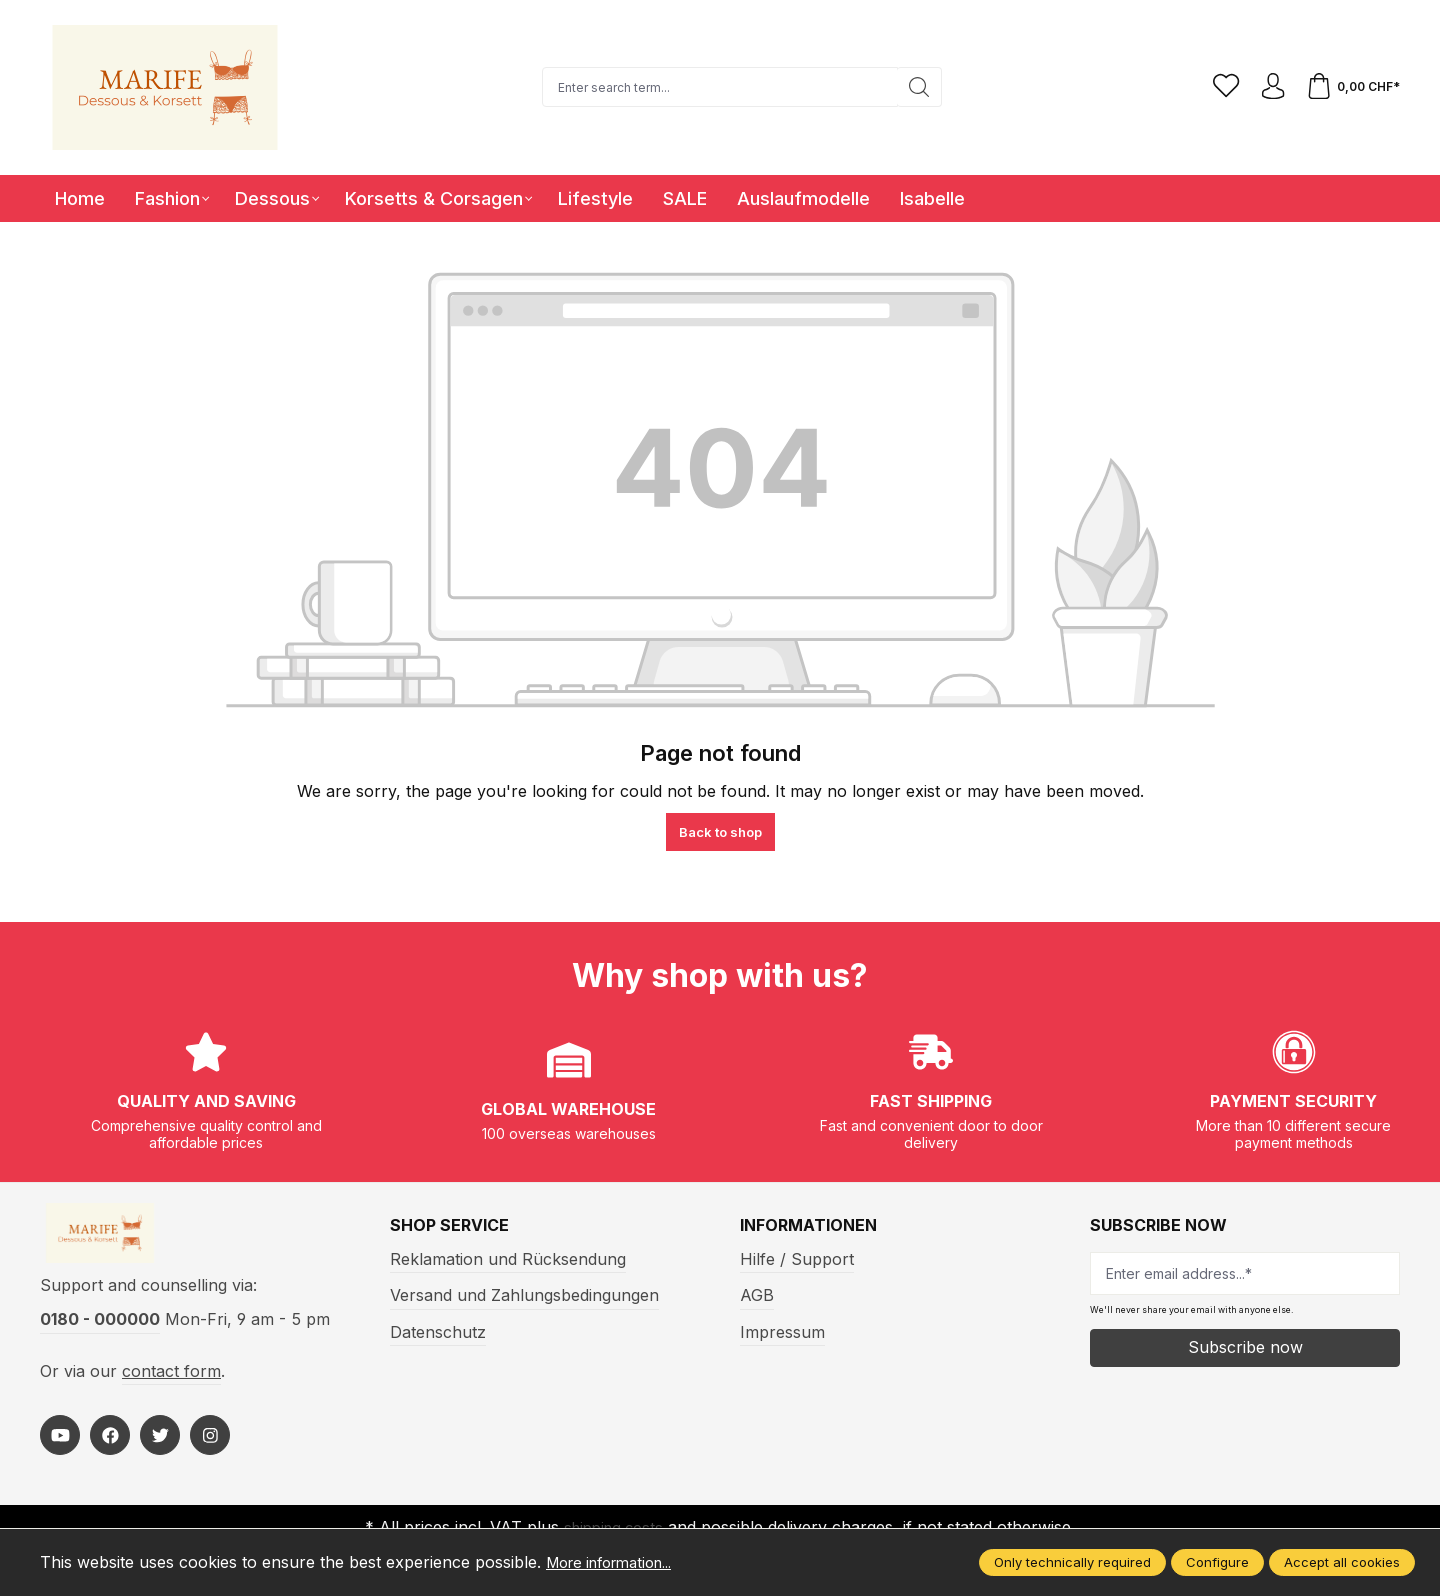  I want to click on [https://www.youtube.com/@MarifeLingerie], so click(60, 1445).